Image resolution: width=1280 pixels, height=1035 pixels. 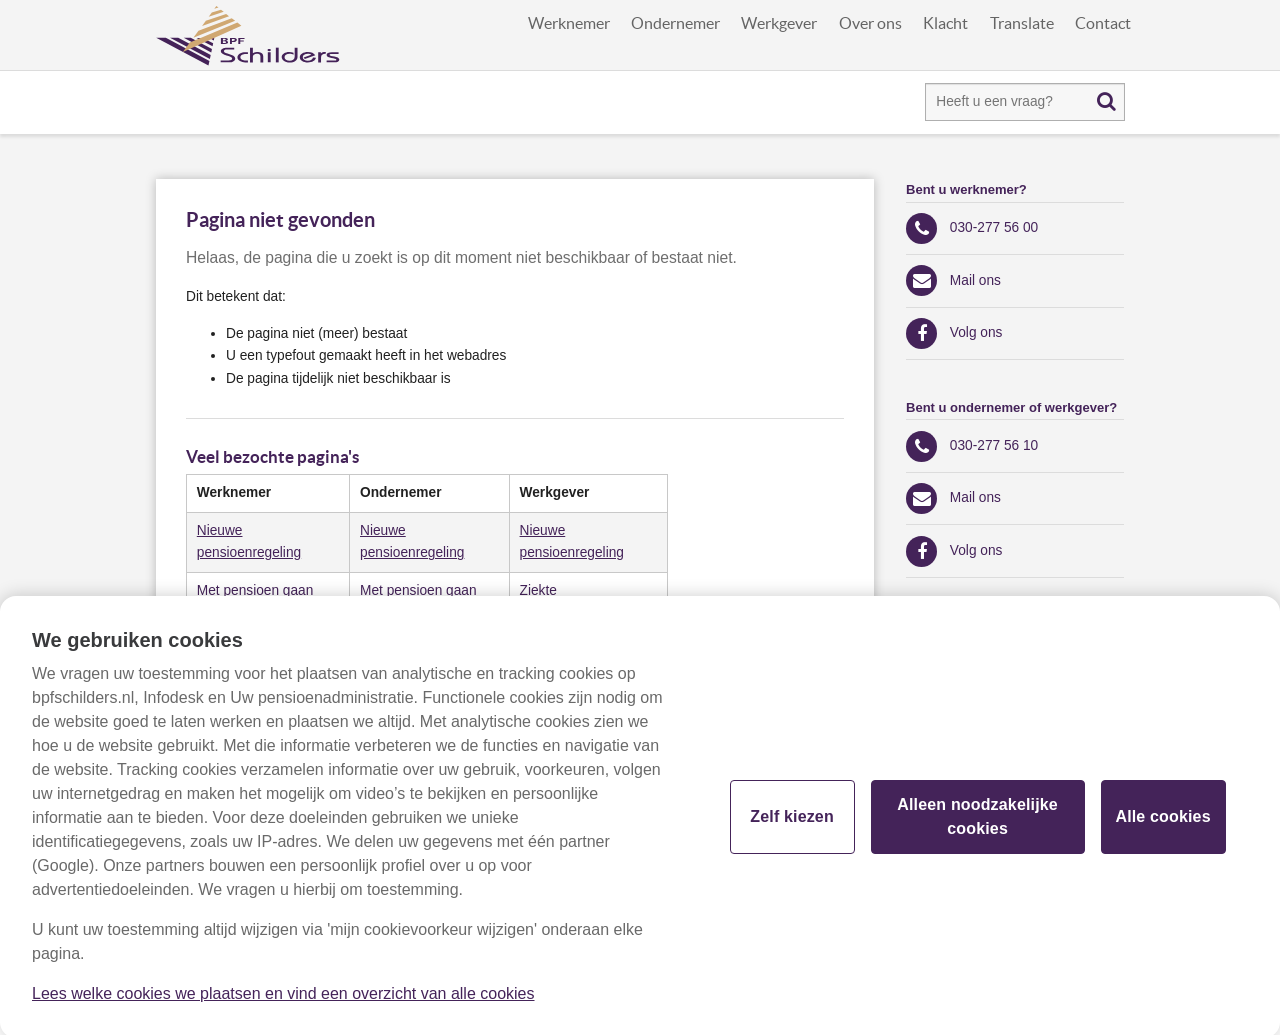 I want to click on 030-277 56 10, so click(x=994, y=445).